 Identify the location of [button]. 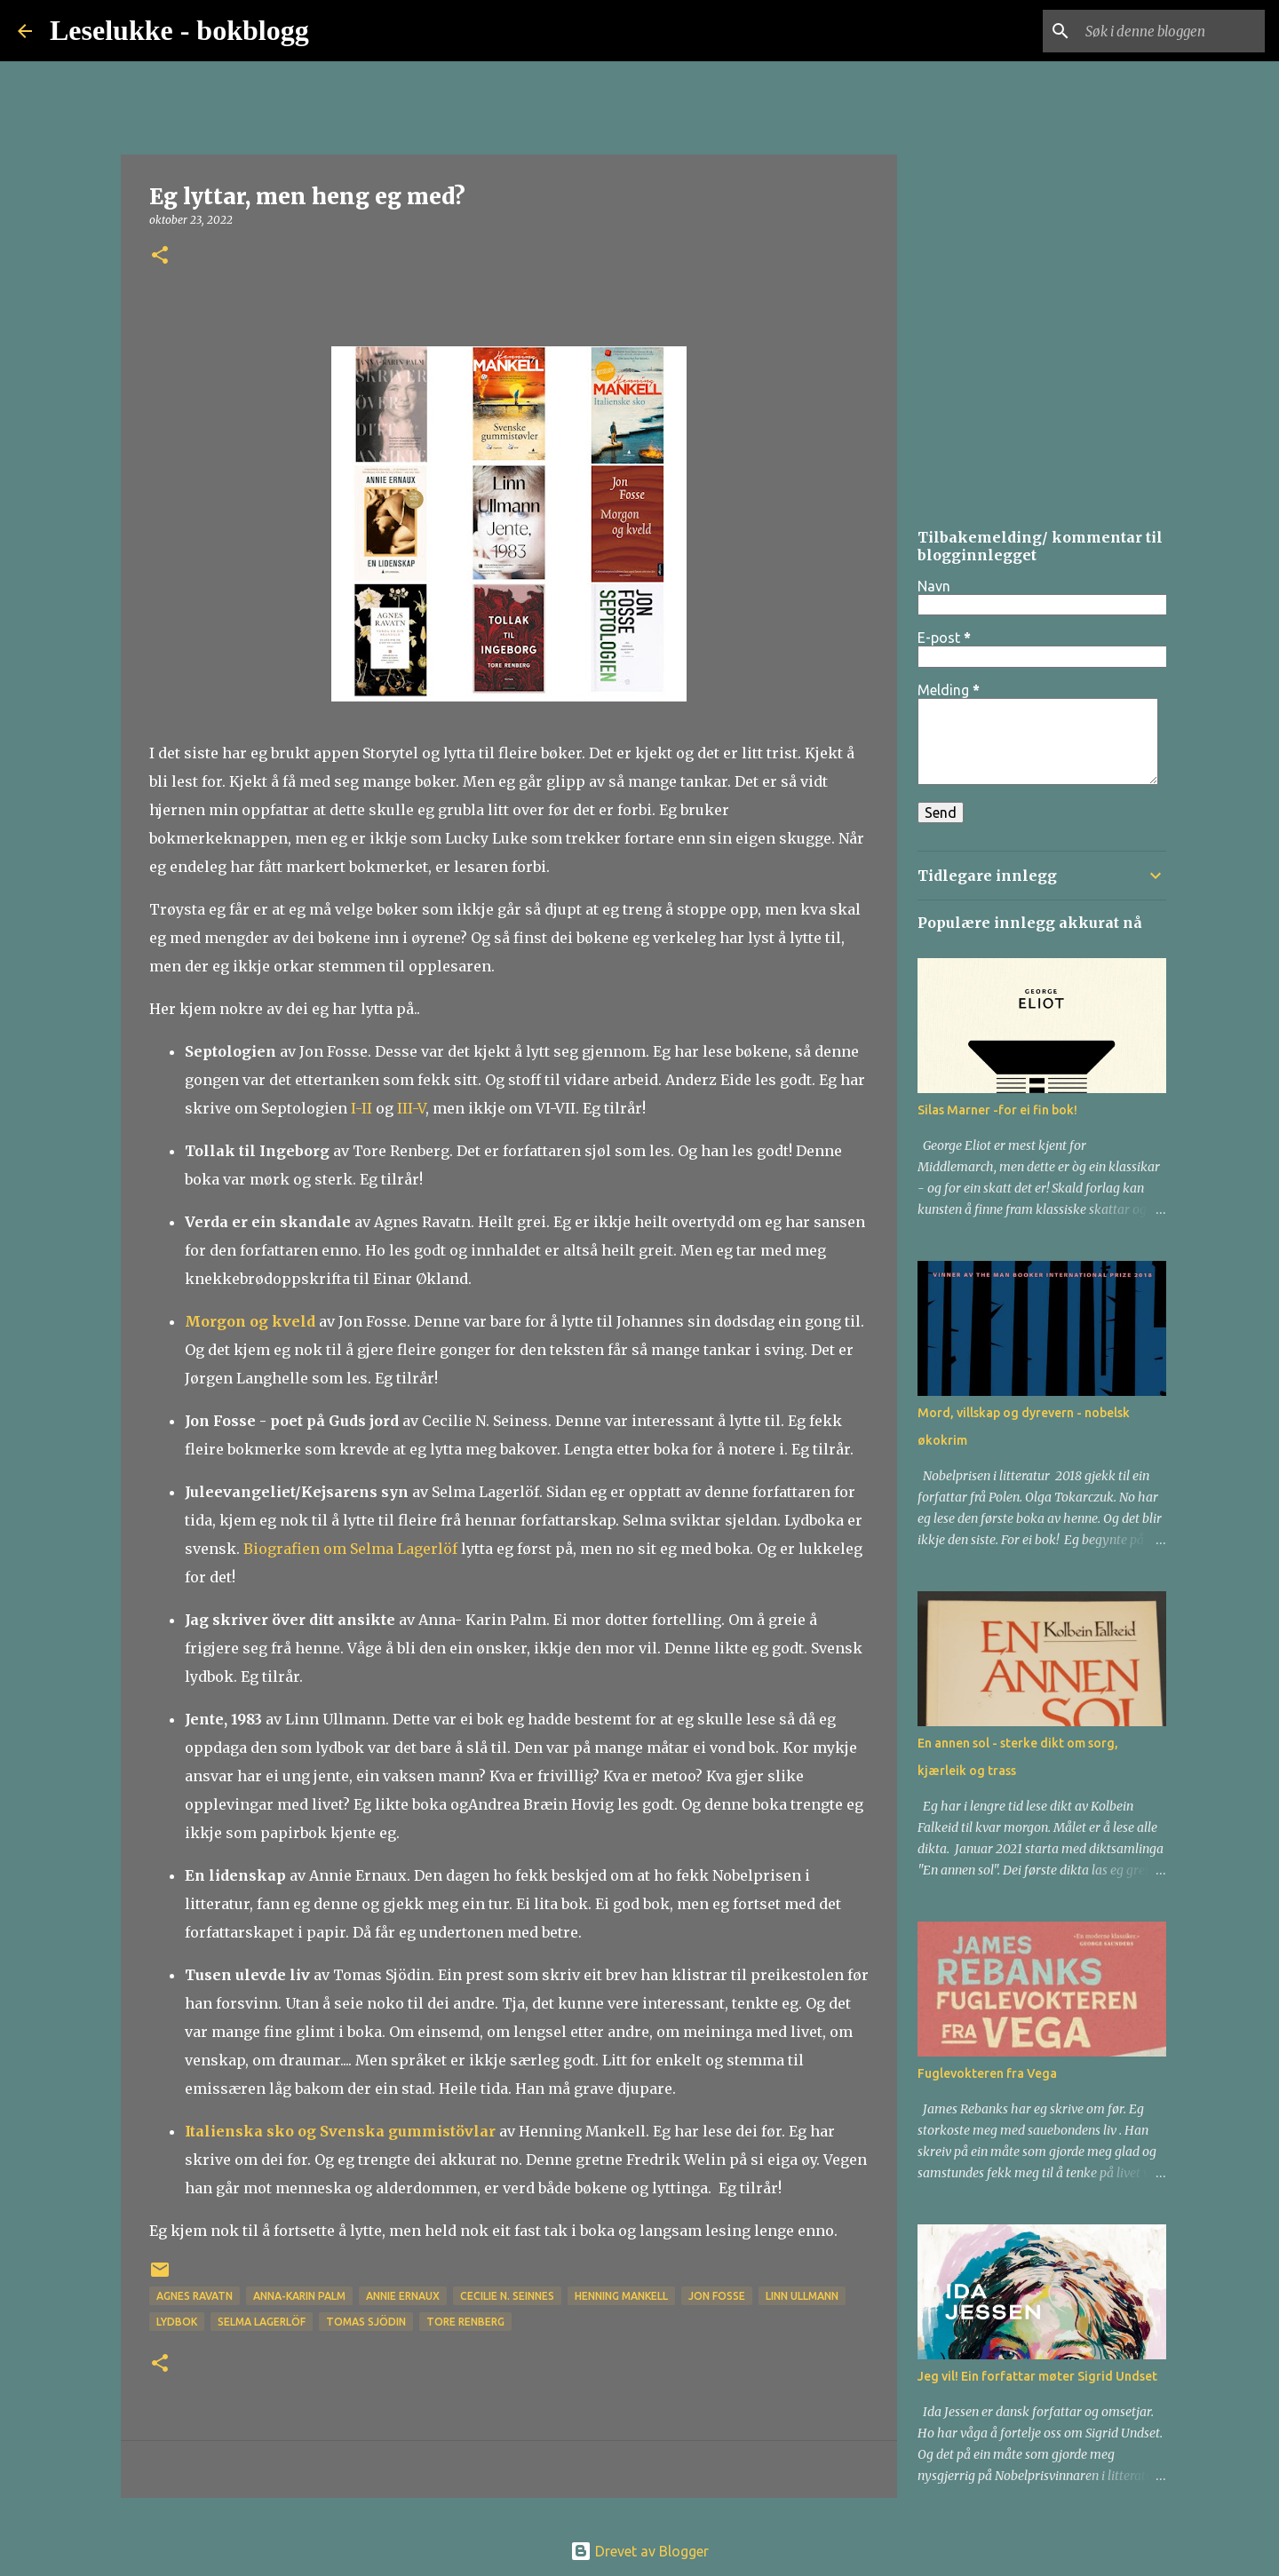
(160, 256).